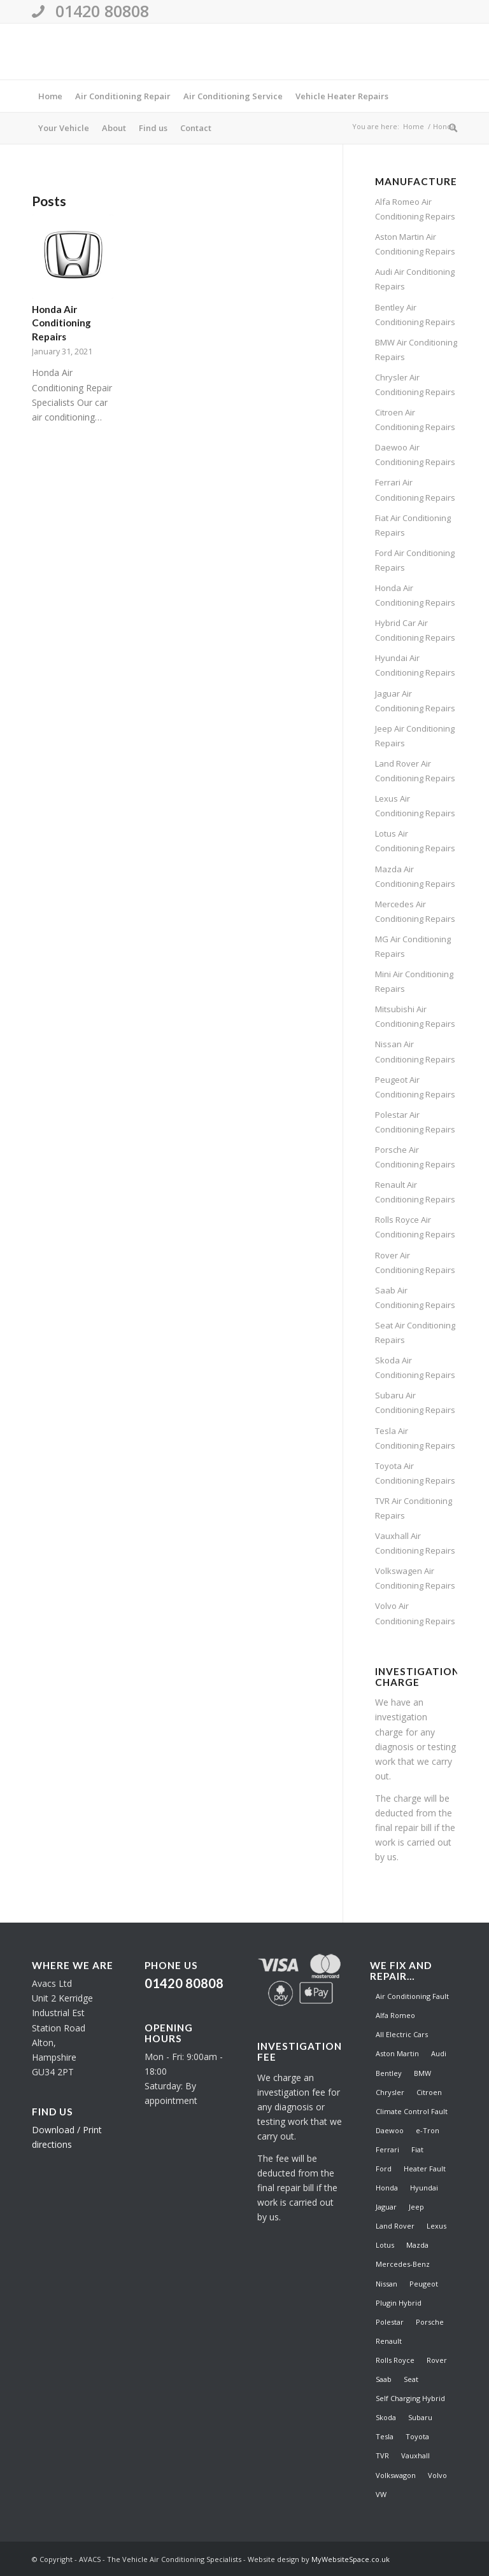 Image resolution: width=489 pixels, height=2576 pixels. What do you see at coordinates (417, 2245) in the screenshot?
I see `Mazda [Mazda (1 item)]` at bounding box center [417, 2245].